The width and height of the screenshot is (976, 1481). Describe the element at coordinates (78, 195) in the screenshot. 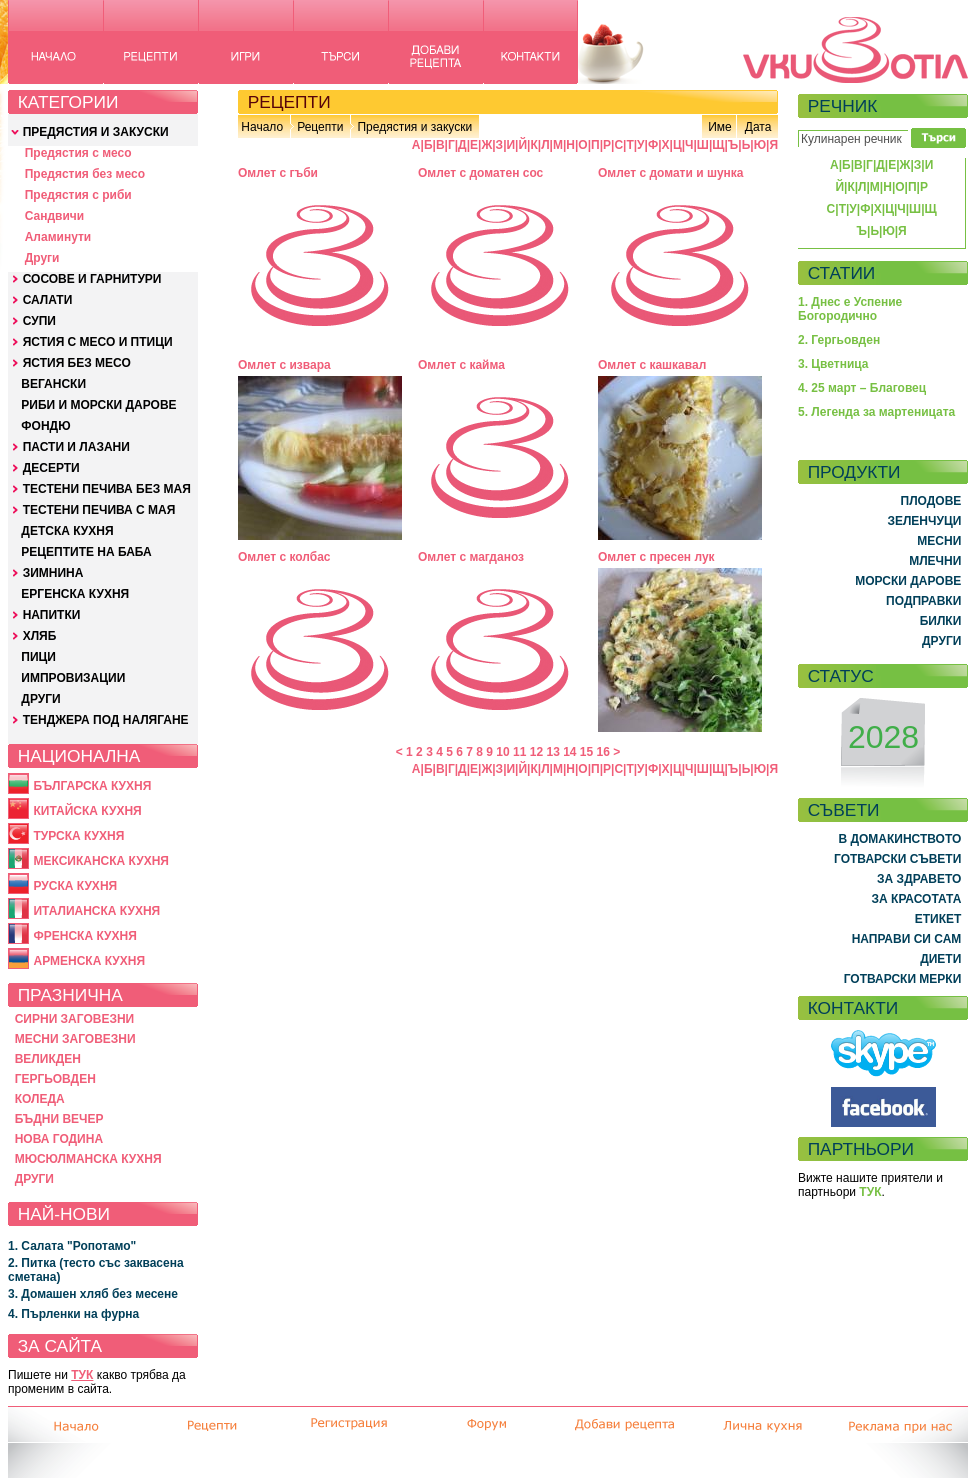

I see `Предястия с риби` at that location.